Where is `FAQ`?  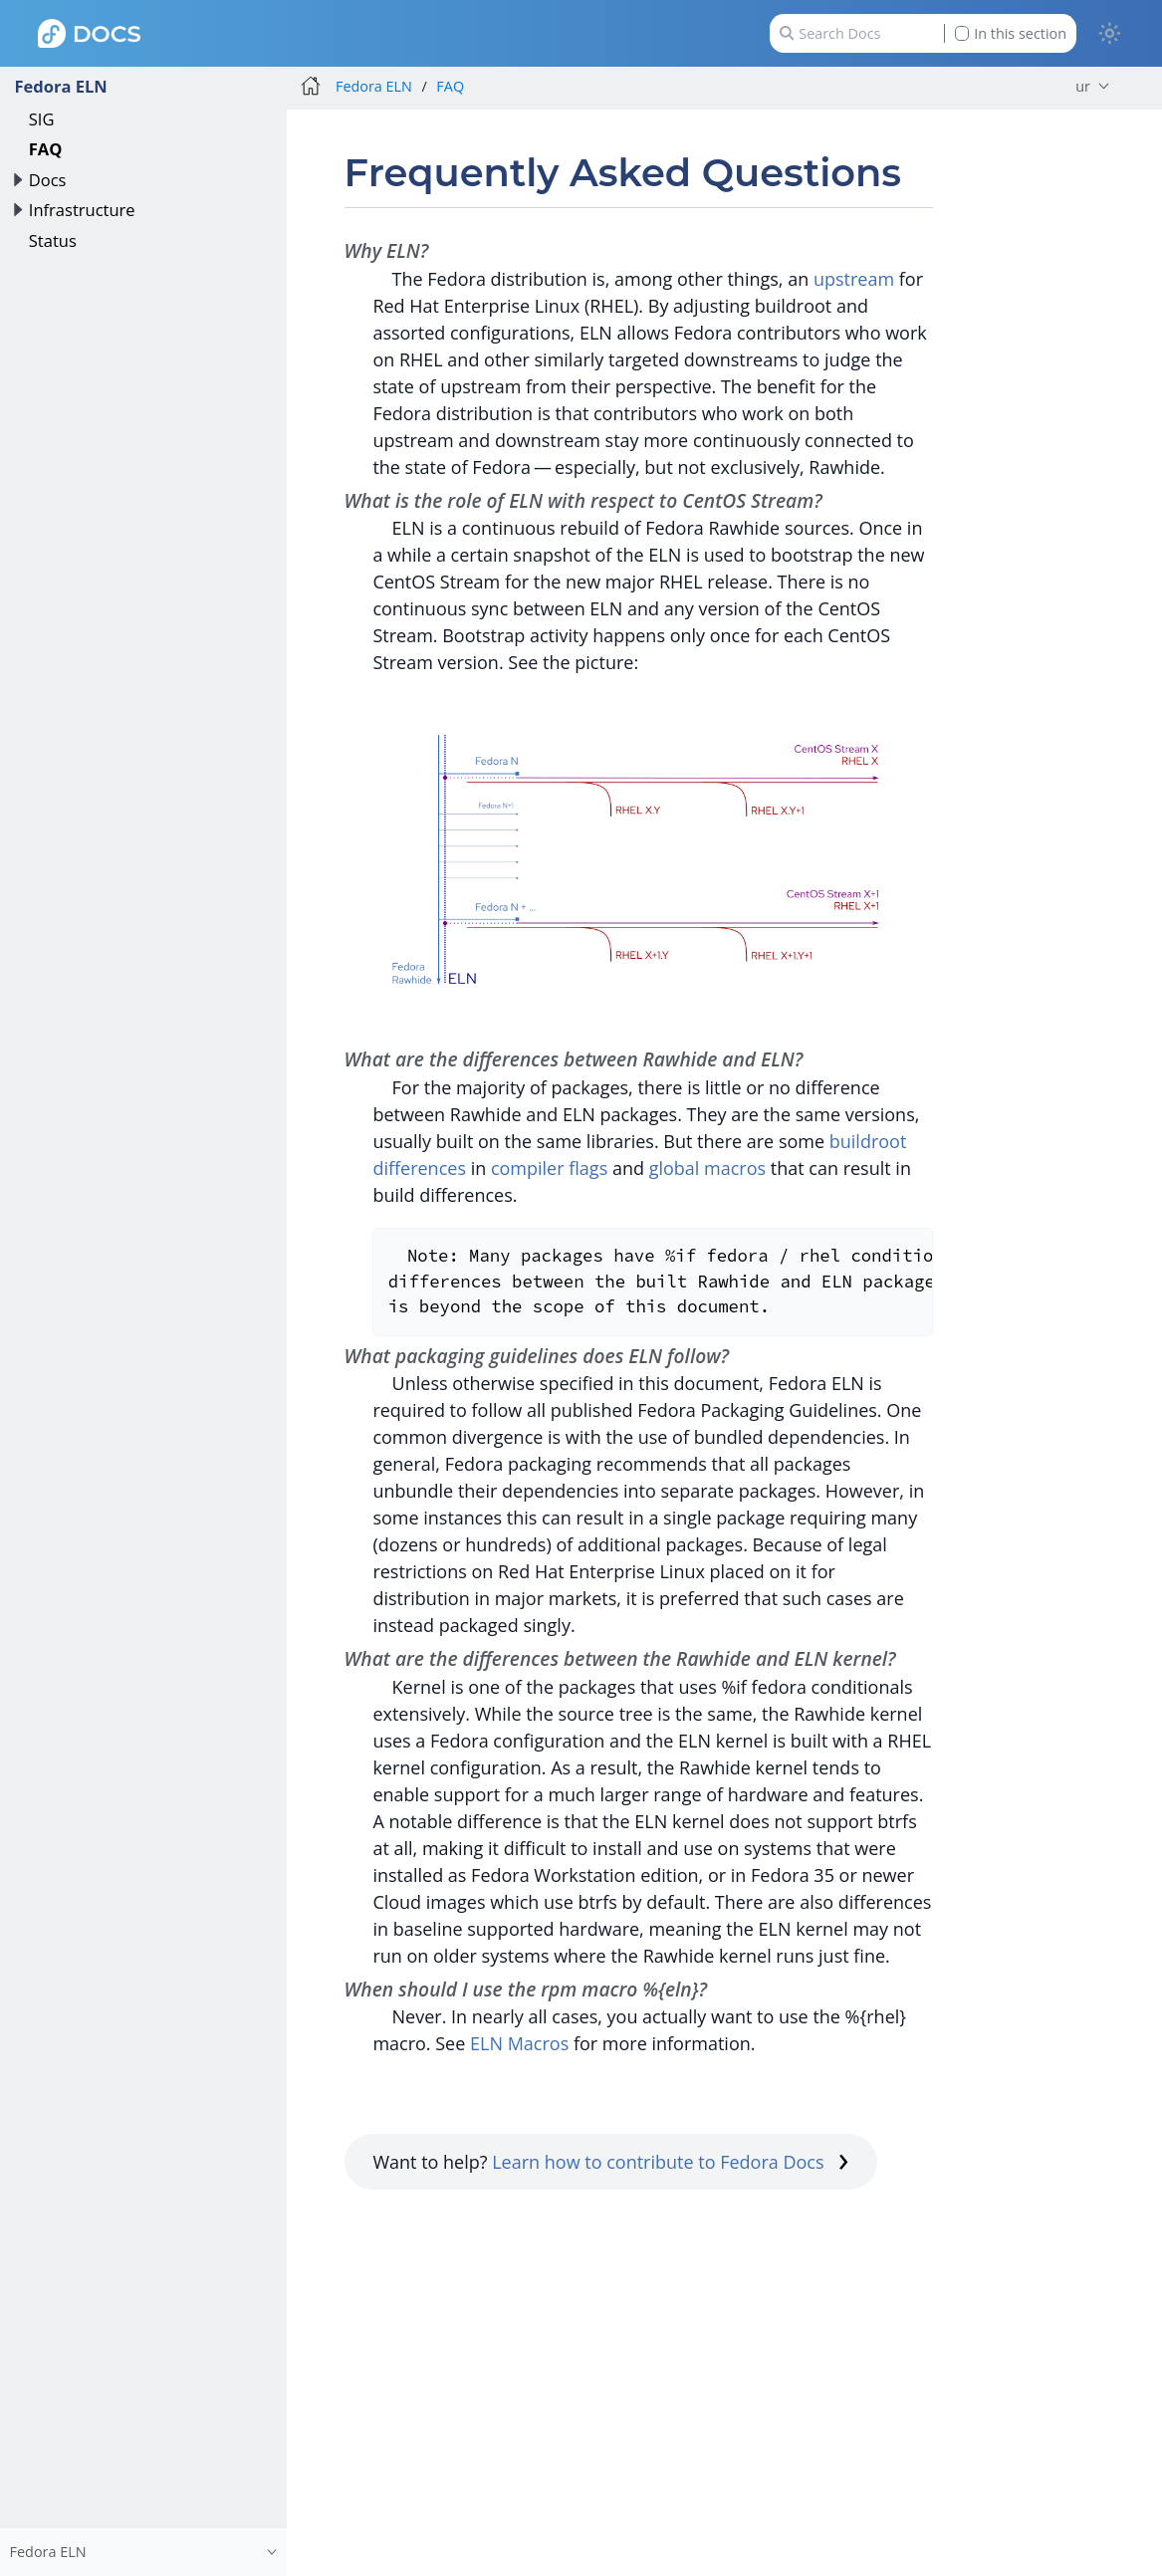 FAQ is located at coordinates (46, 148).